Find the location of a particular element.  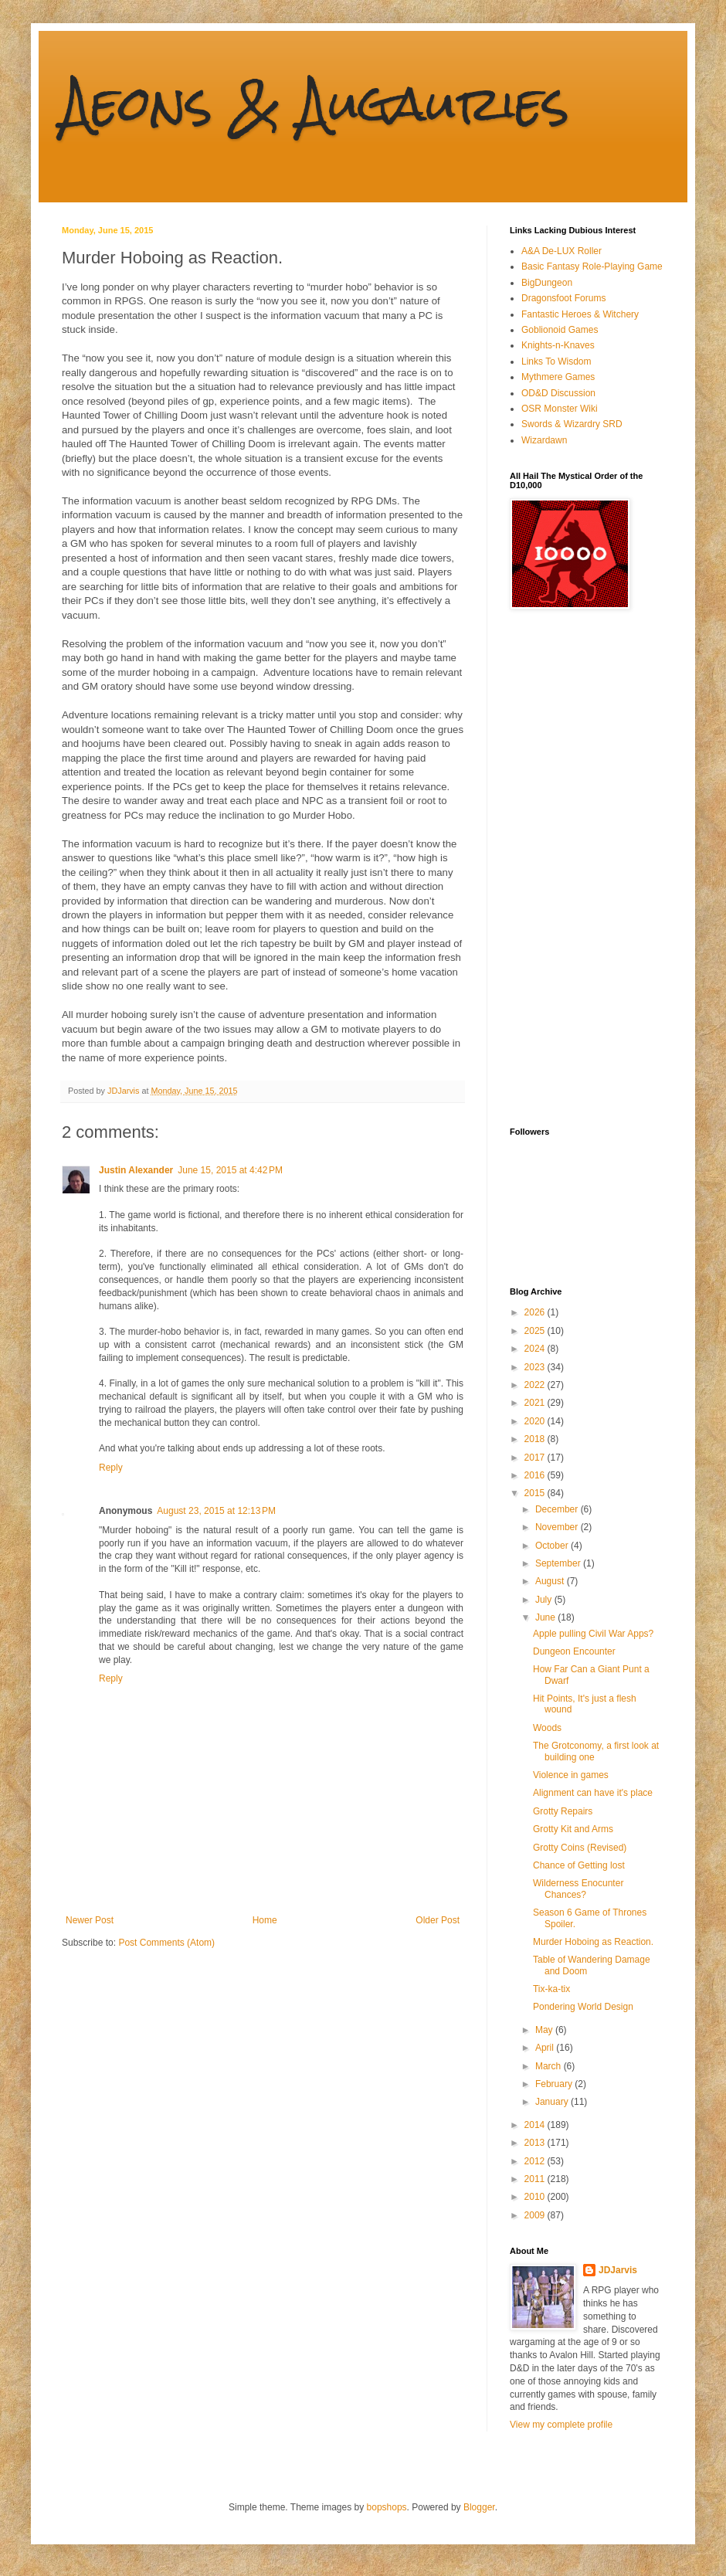

Wizardawn is located at coordinates (544, 440).